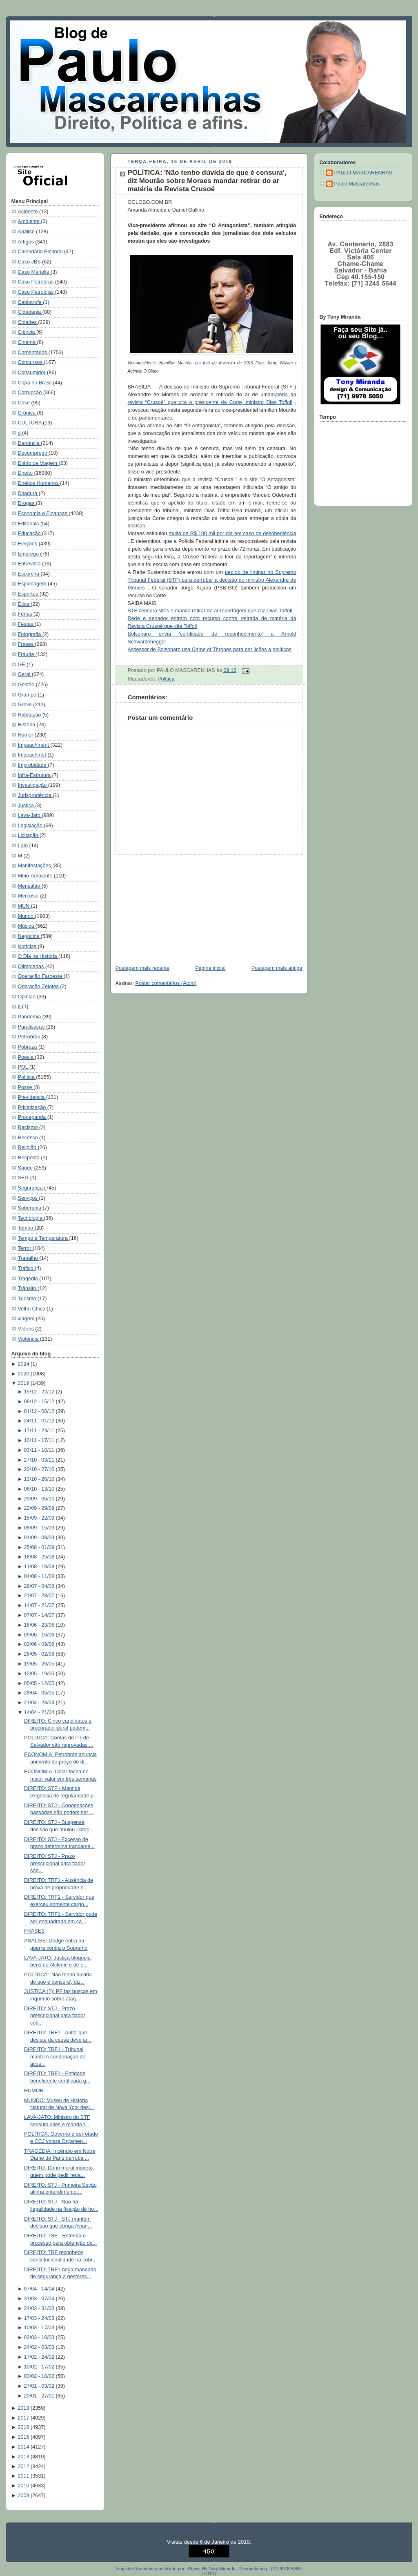 This screenshot has height=2576, width=418. I want to click on 10/03 - 17/03, so click(40, 2327).